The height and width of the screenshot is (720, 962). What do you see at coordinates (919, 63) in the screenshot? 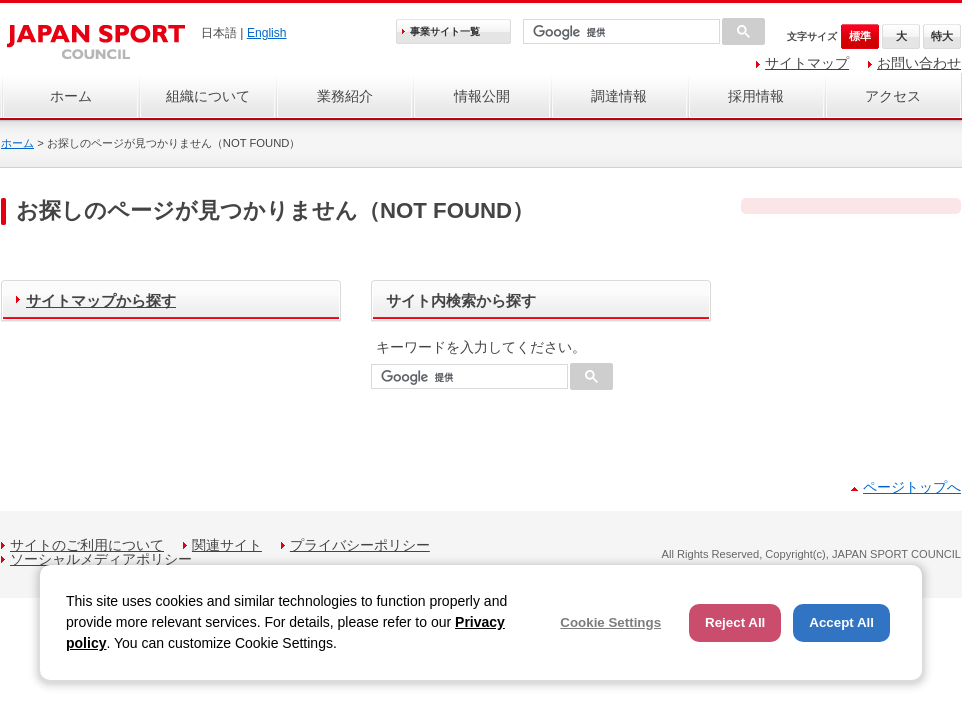
I see `お問い合わせ` at bounding box center [919, 63].